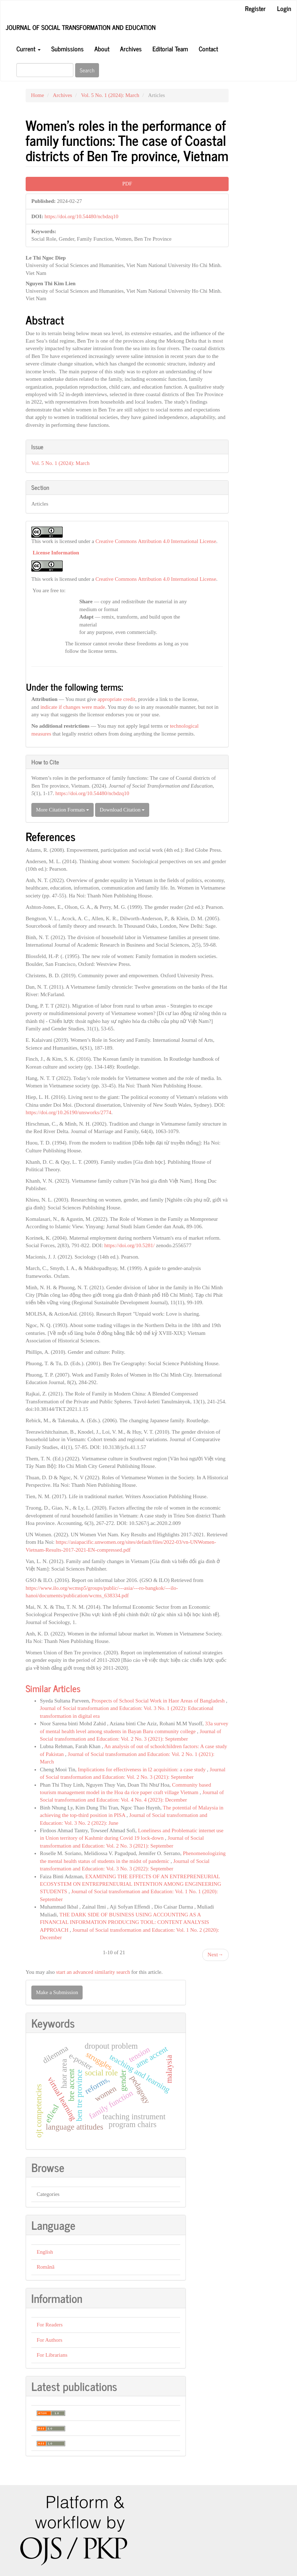 The width and height of the screenshot is (297, 2576). Describe the element at coordinates (127, 183) in the screenshot. I see `PDF [button]` at that location.